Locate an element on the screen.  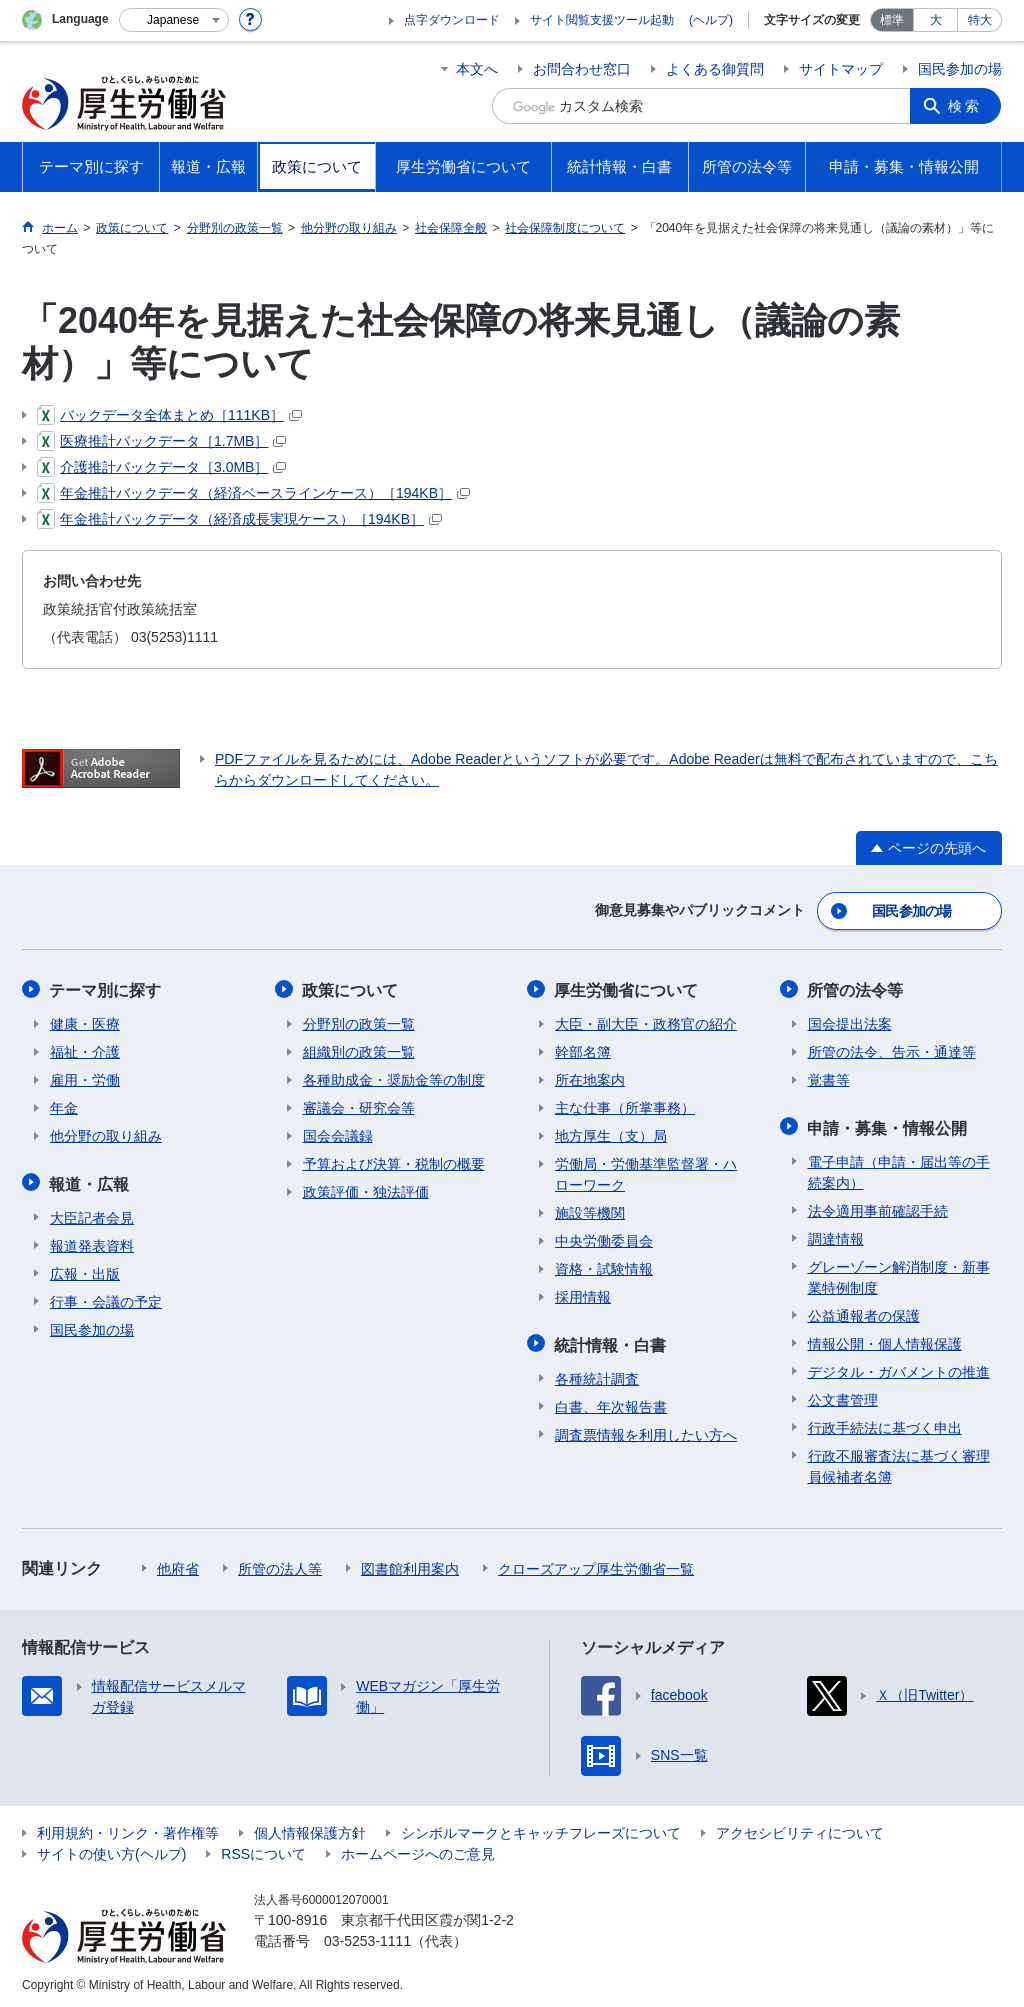
健康・医療 is located at coordinates (85, 1022).